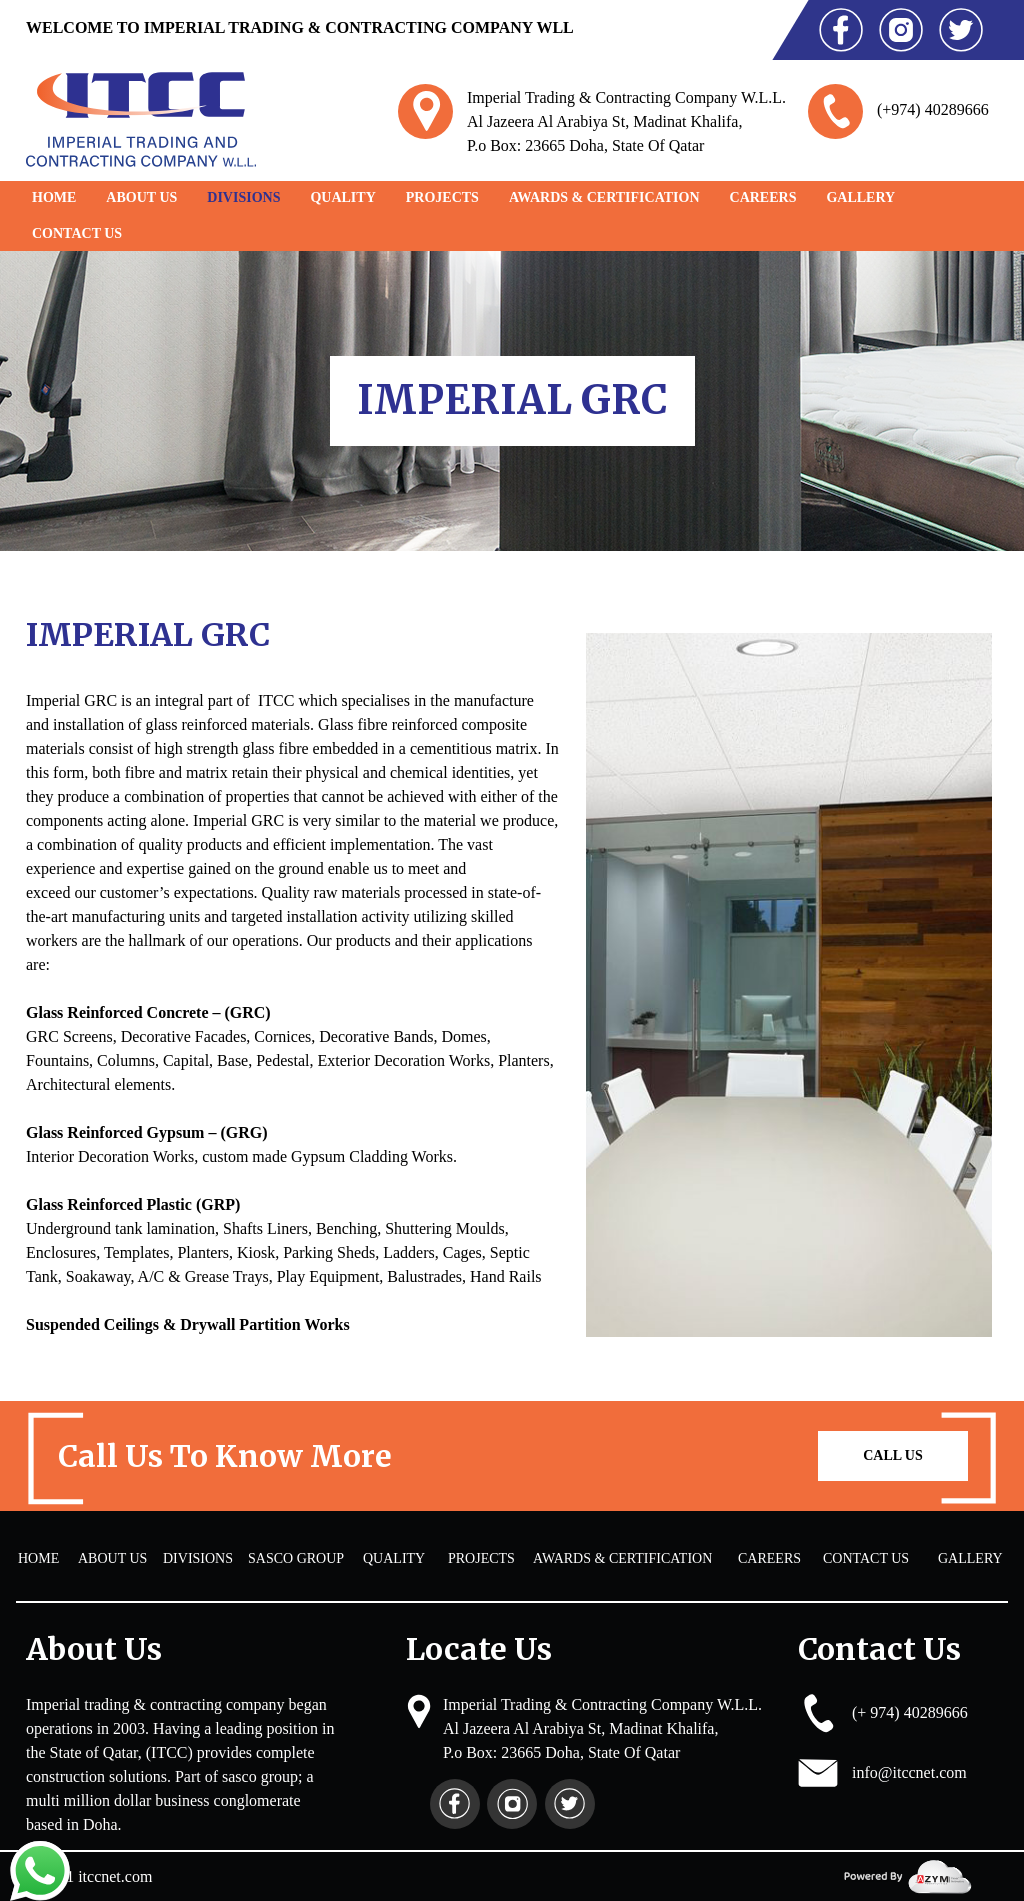  I want to click on info@itccnet.com, so click(909, 1772).